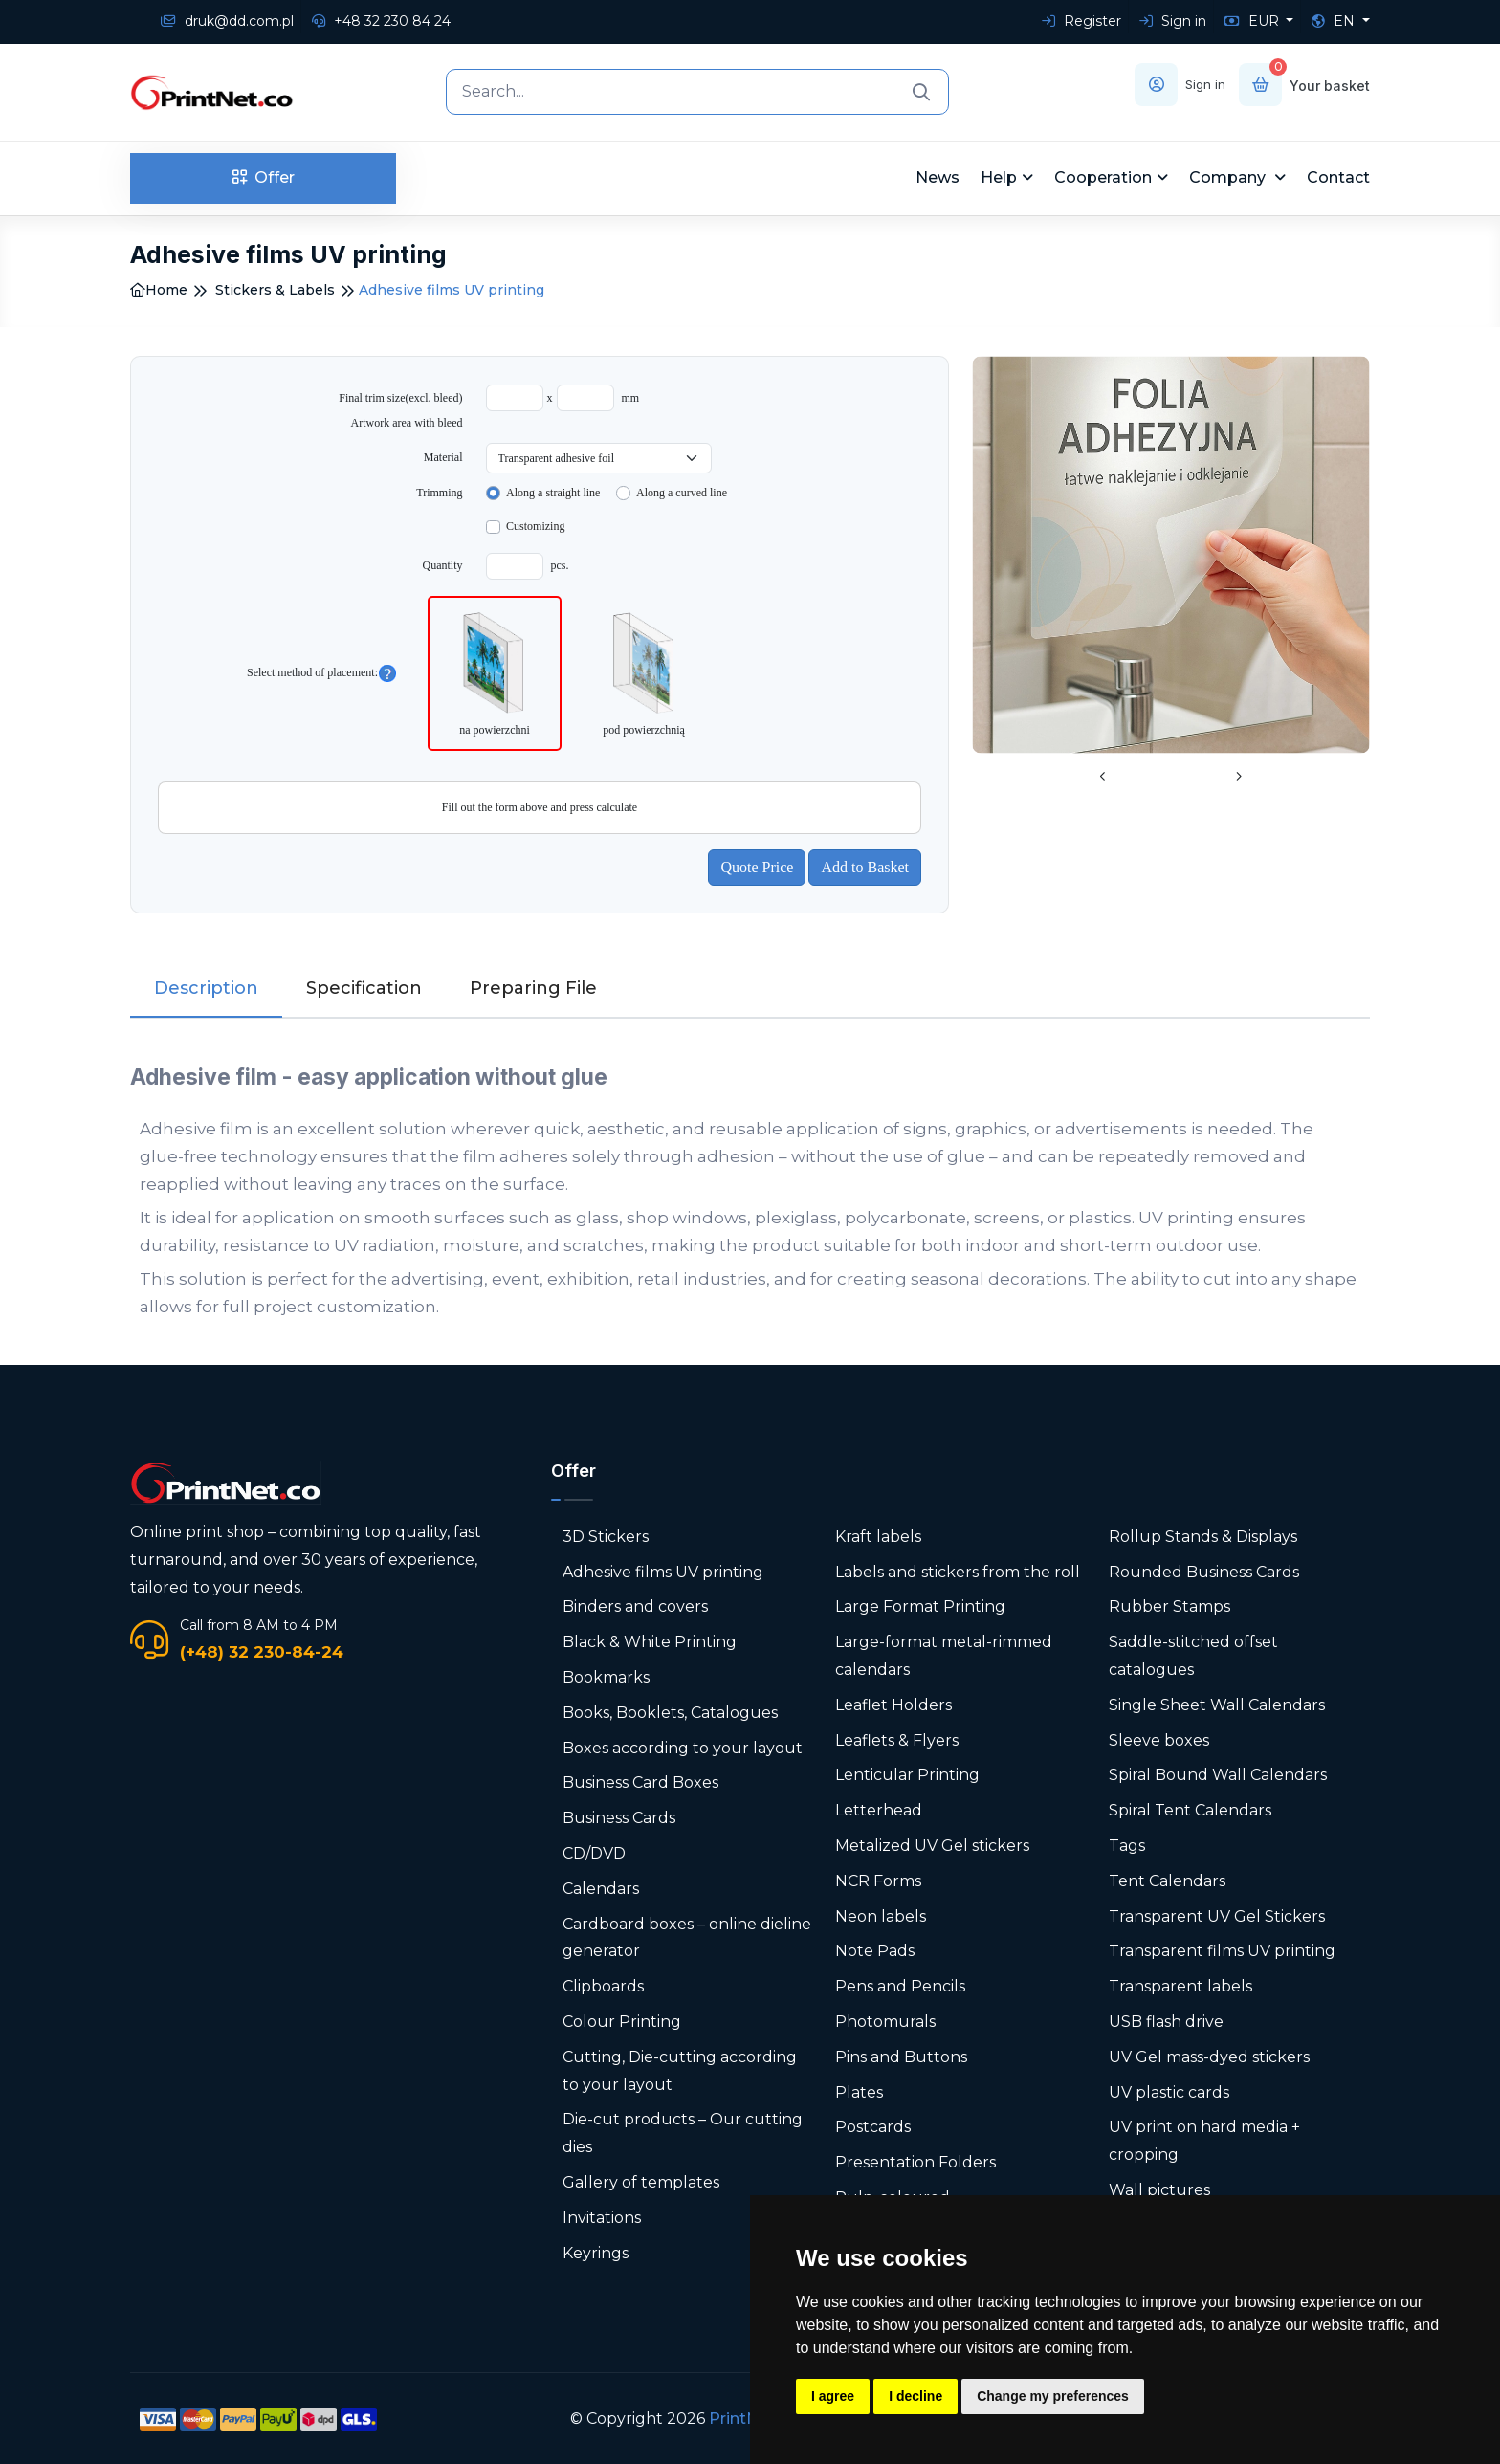 The height and width of the screenshot is (2464, 1500). I want to click on Adhesive films UV printing, so click(662, 1572).